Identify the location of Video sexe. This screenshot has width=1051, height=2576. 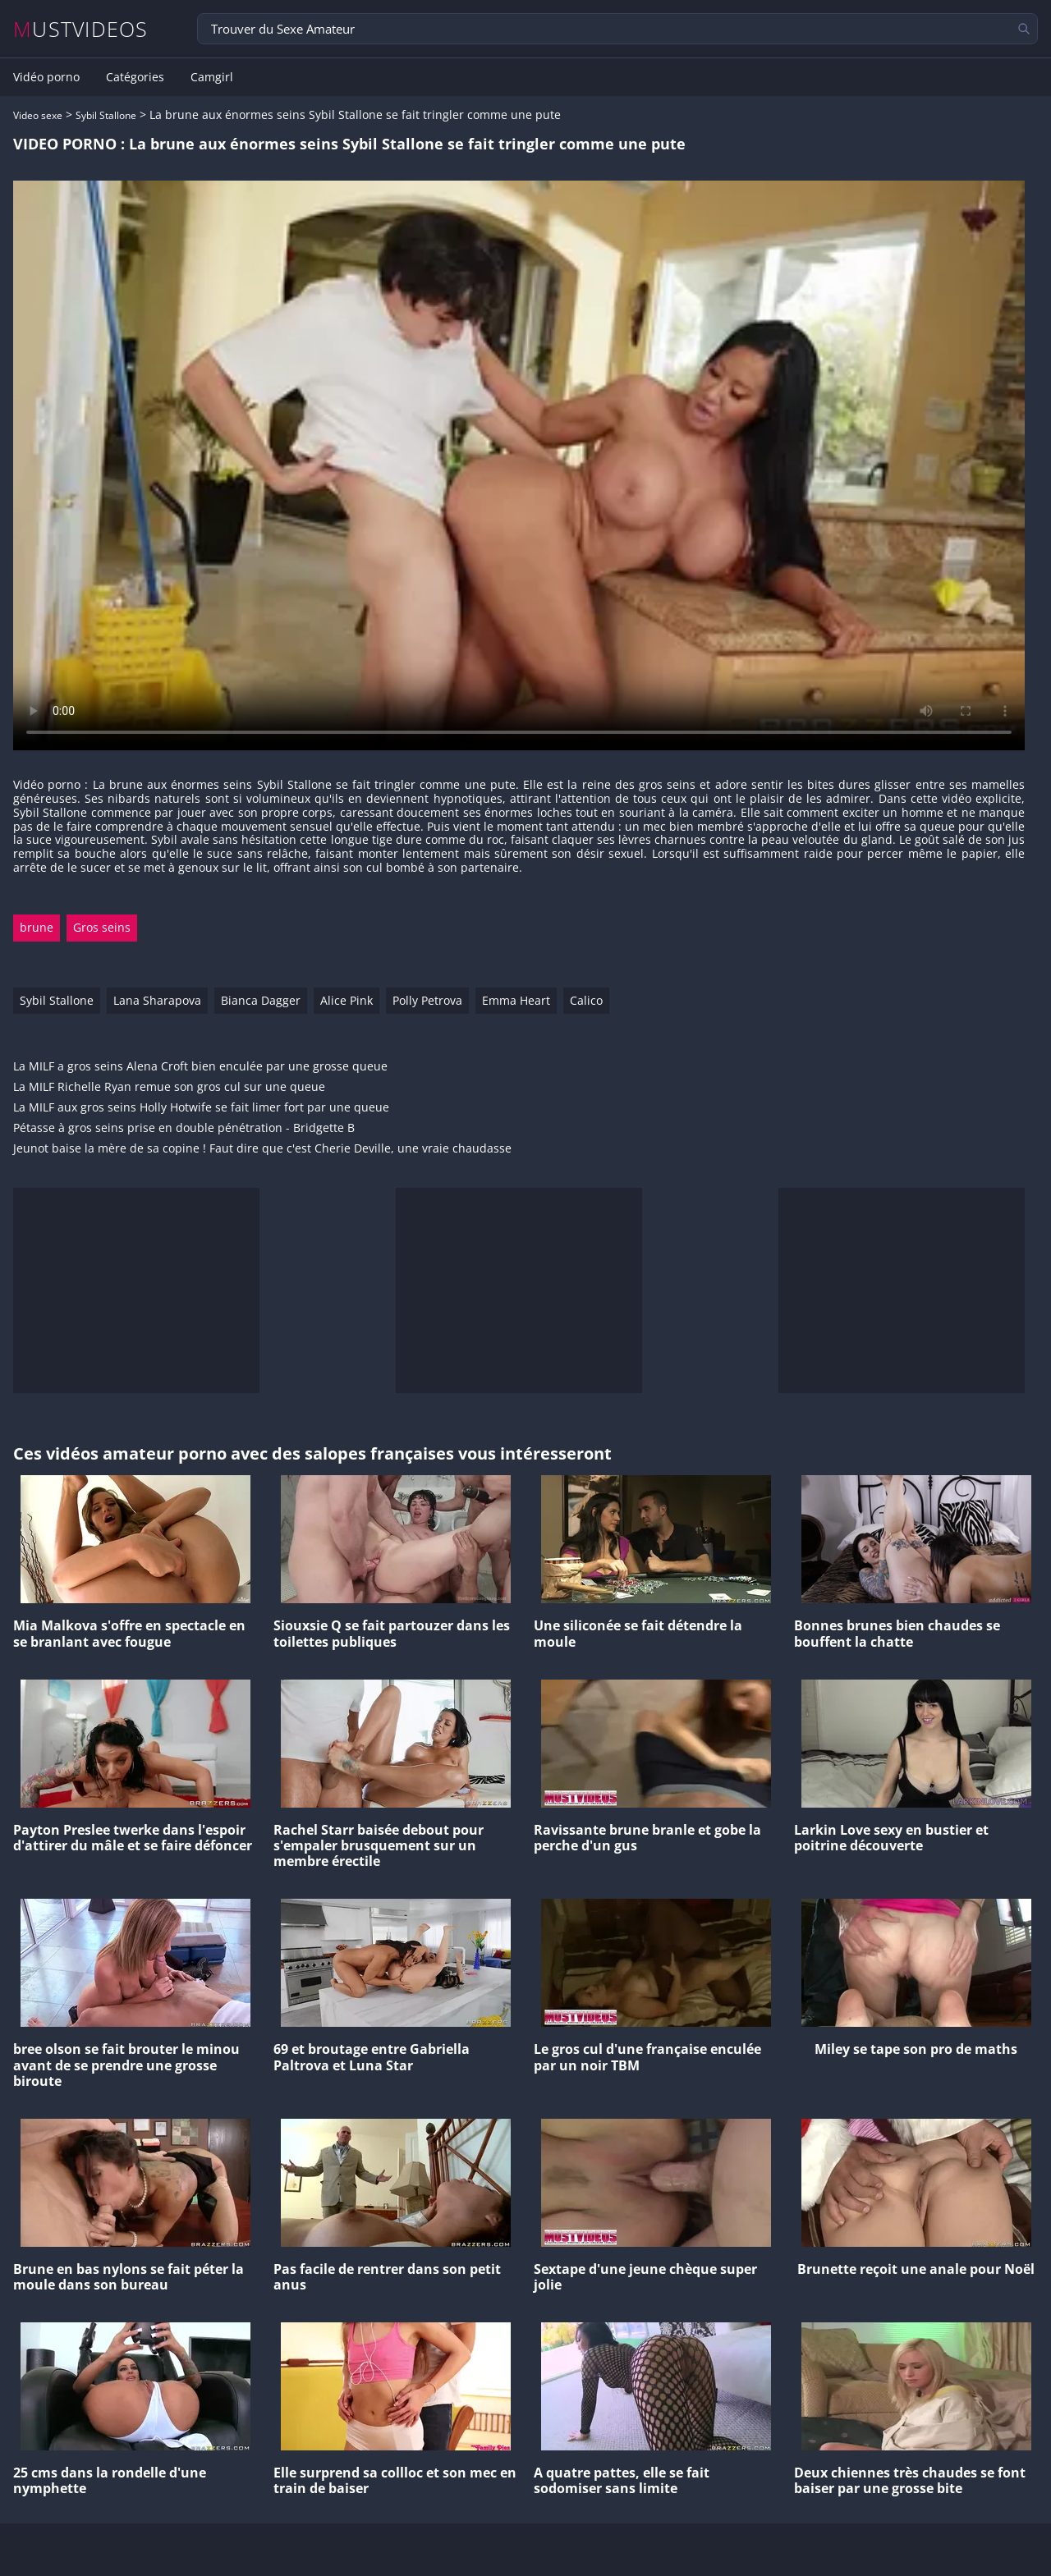
(37, 115).